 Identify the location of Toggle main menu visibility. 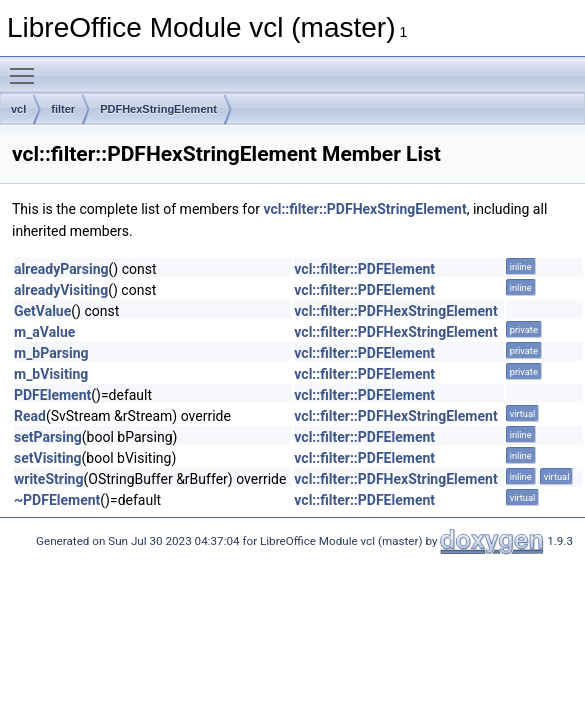
(27, 67).